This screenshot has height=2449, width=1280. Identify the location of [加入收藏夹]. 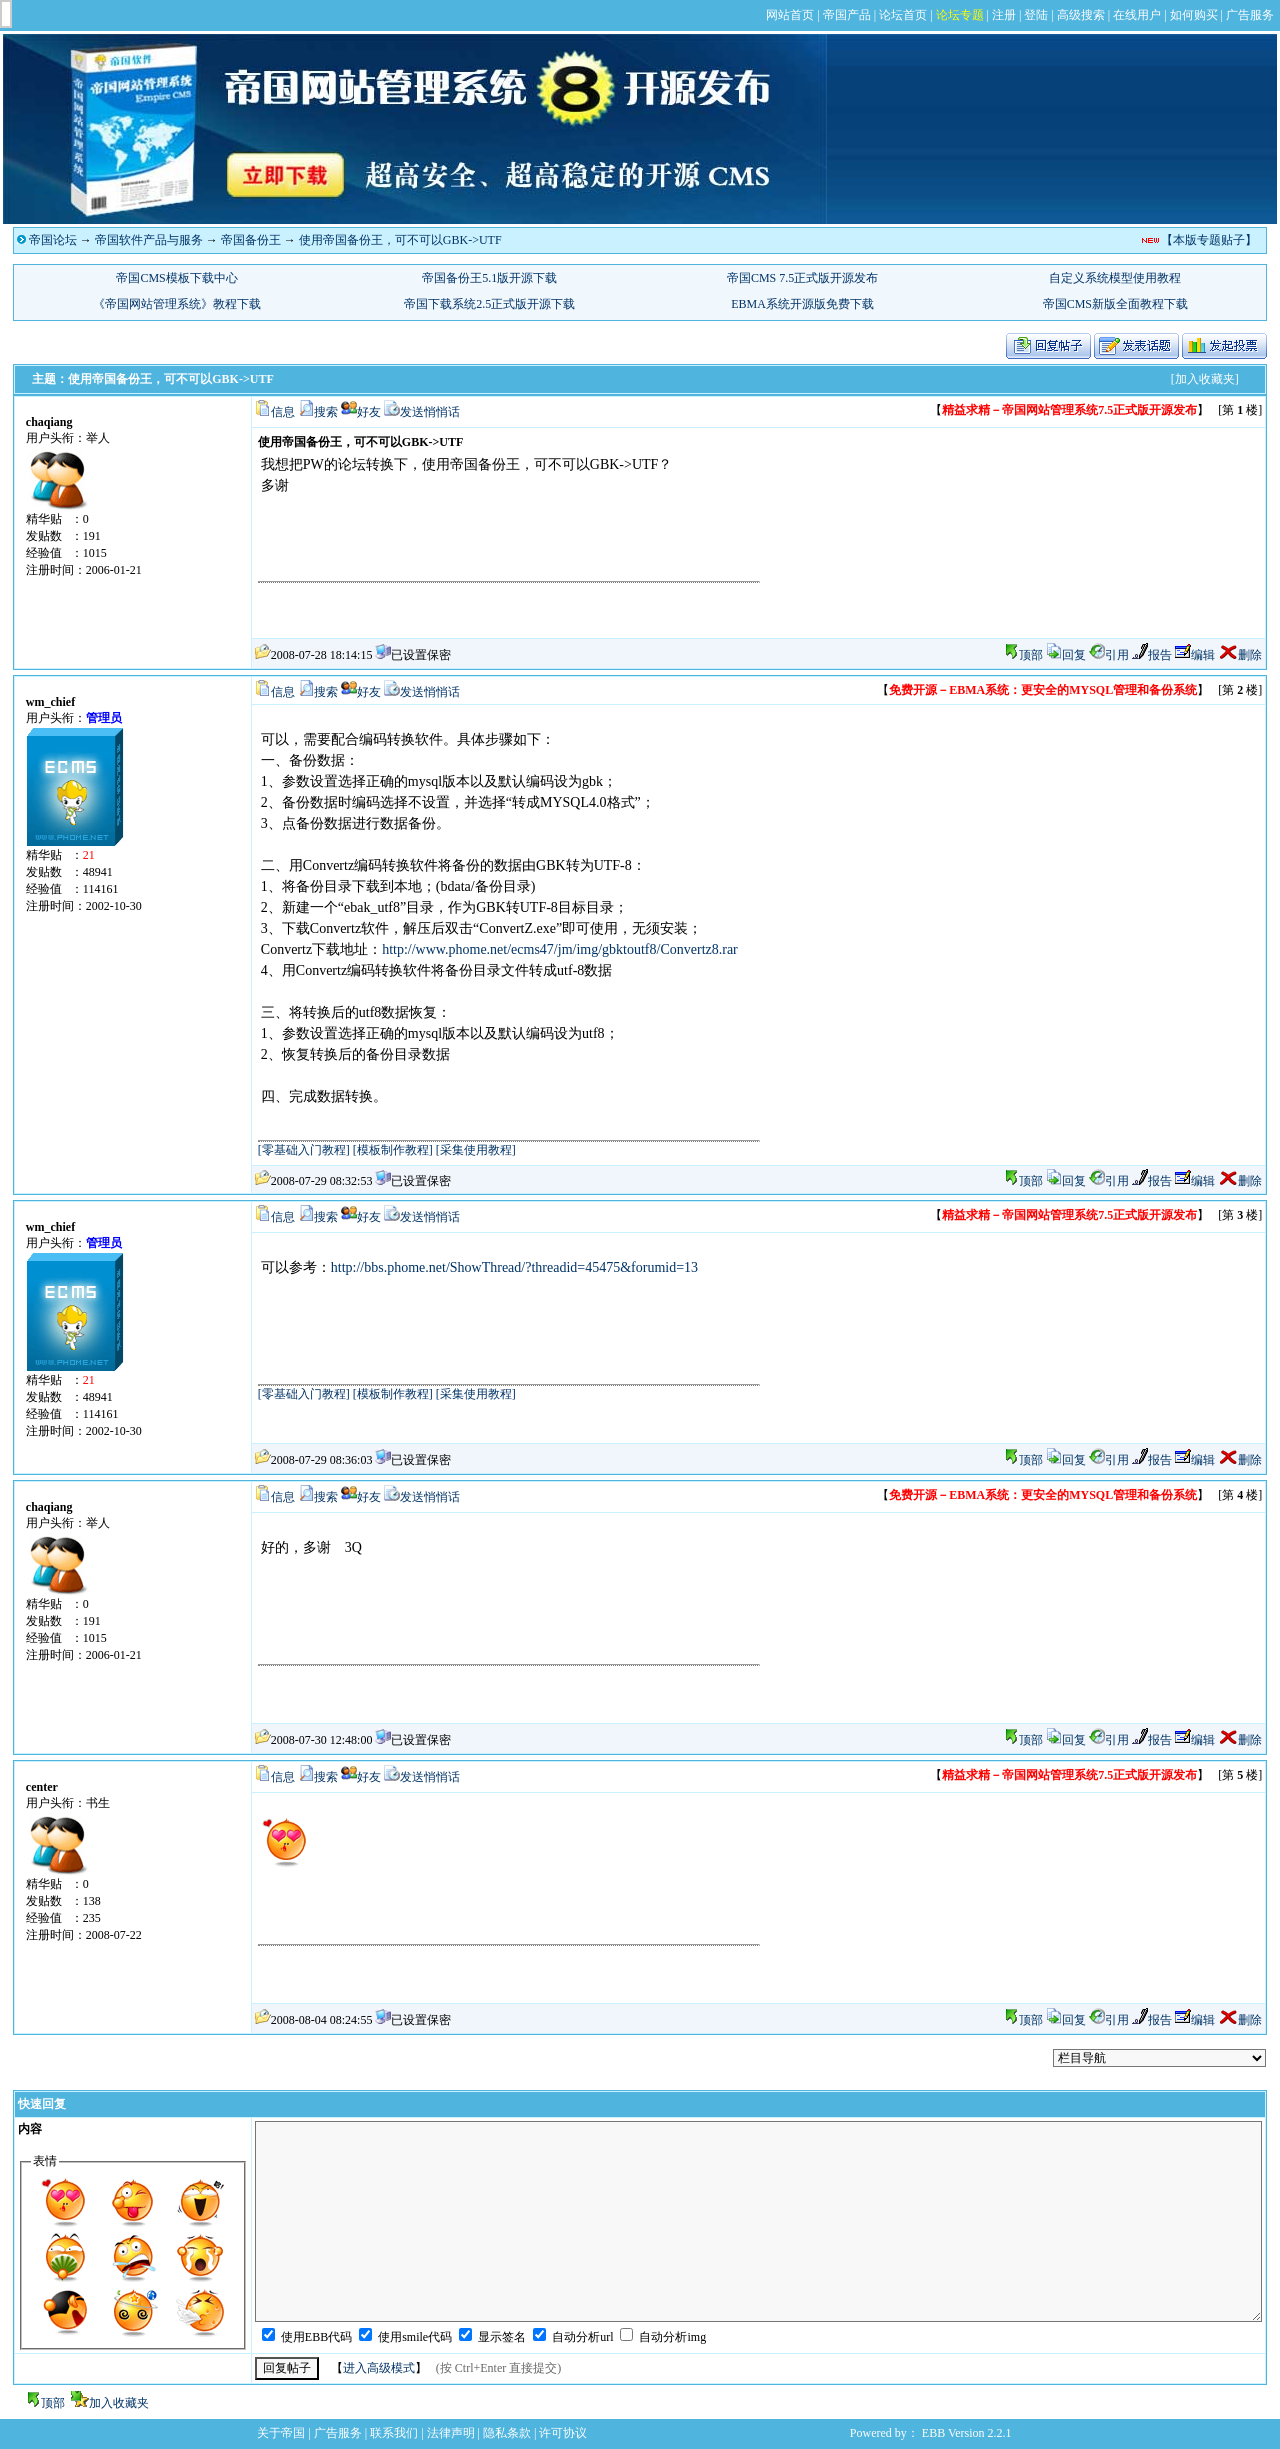
(1205, 379).